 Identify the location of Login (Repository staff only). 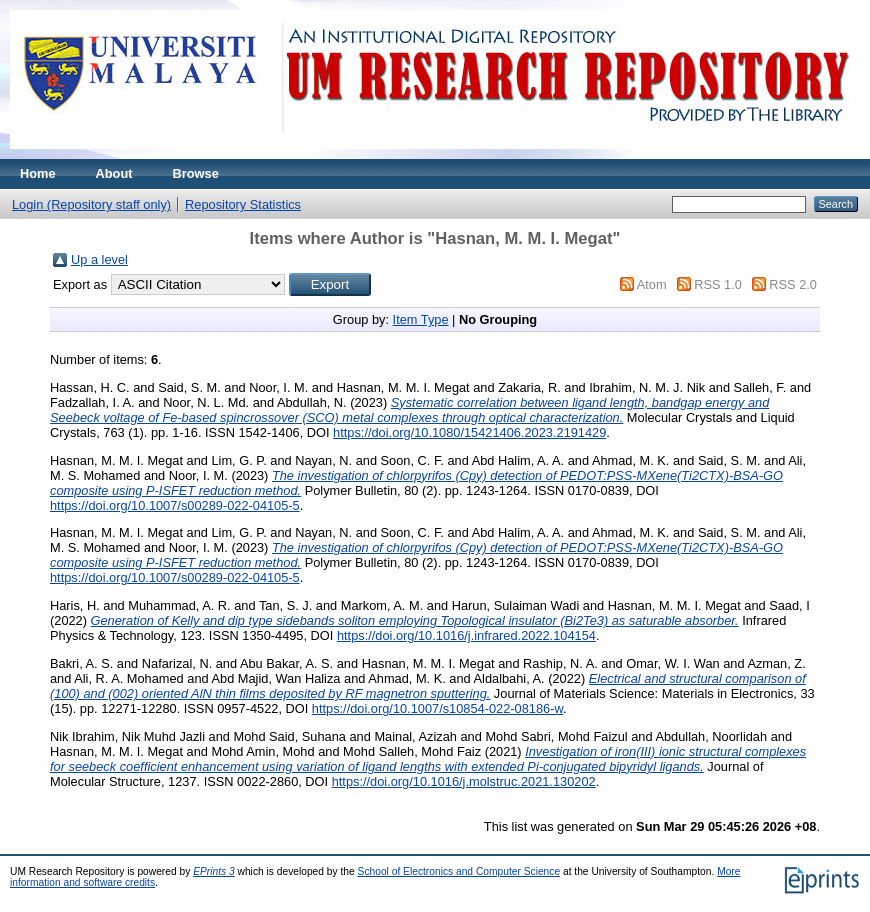
(91, 204).